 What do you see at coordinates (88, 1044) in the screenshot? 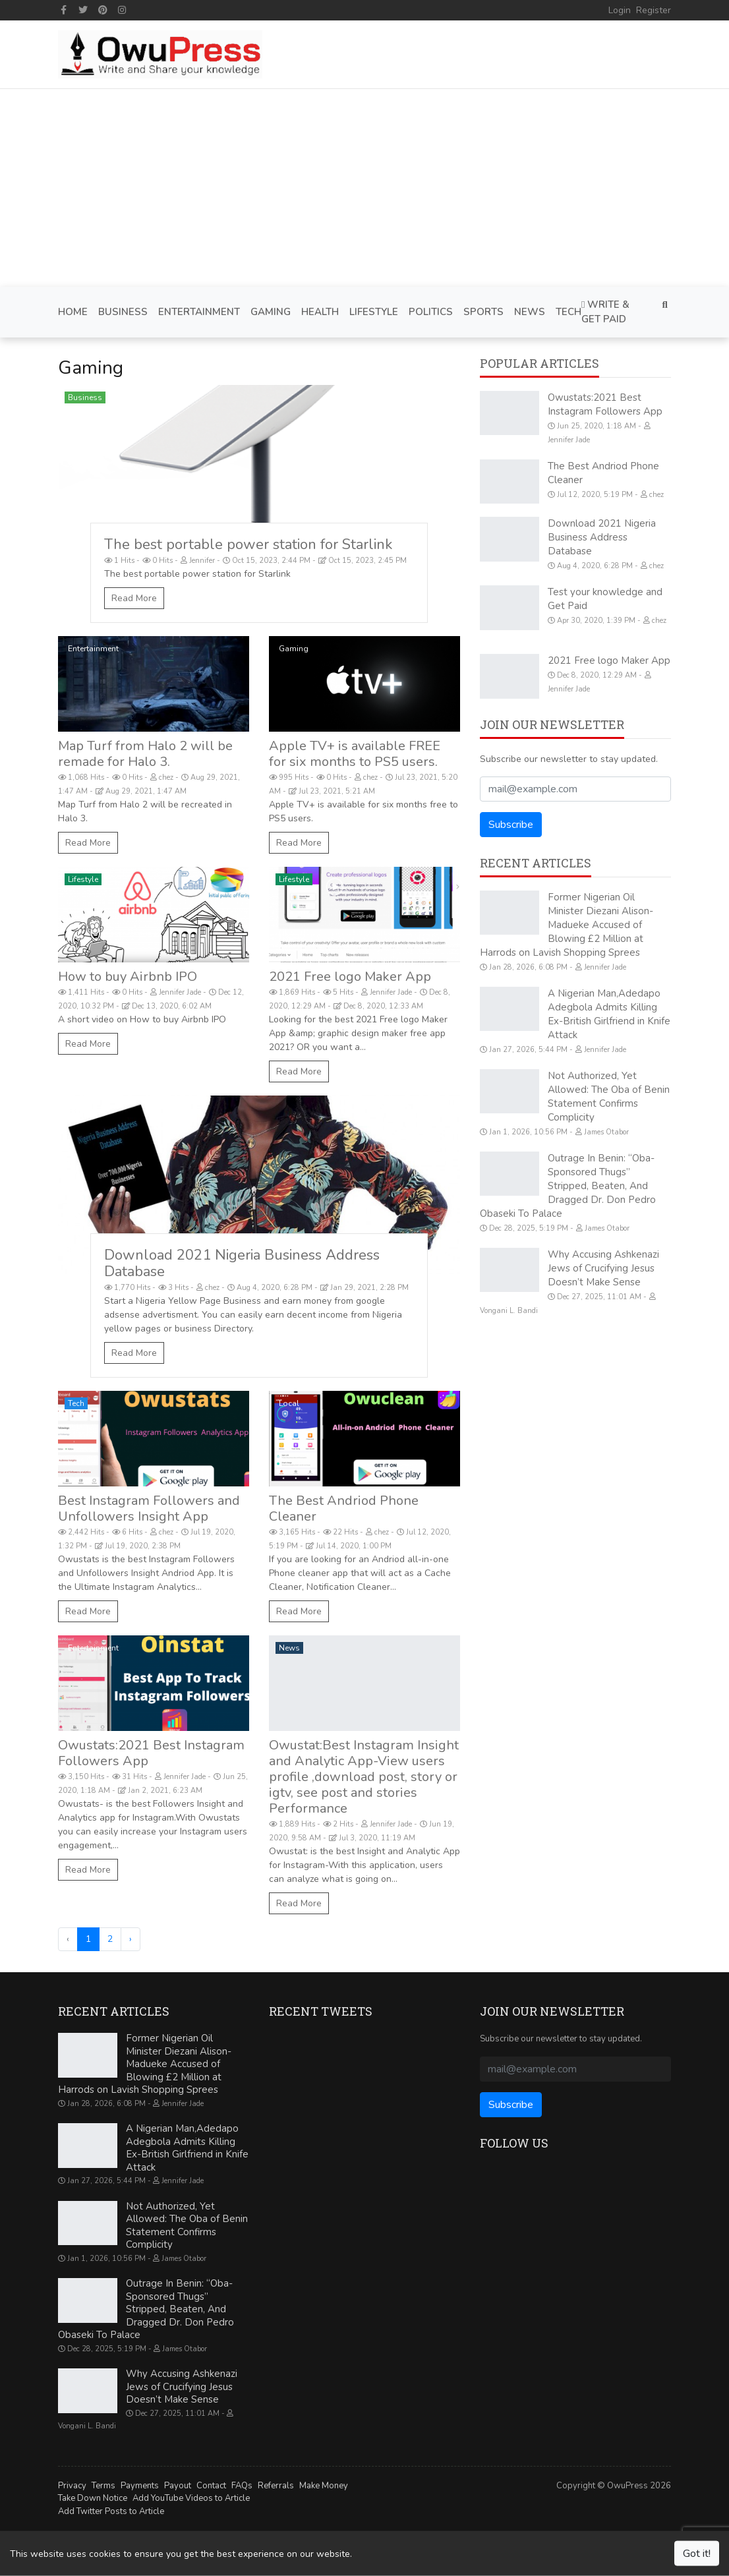
I see `Read More [How to buy Airbnb IPO]` at bounding box center [88, 1044].